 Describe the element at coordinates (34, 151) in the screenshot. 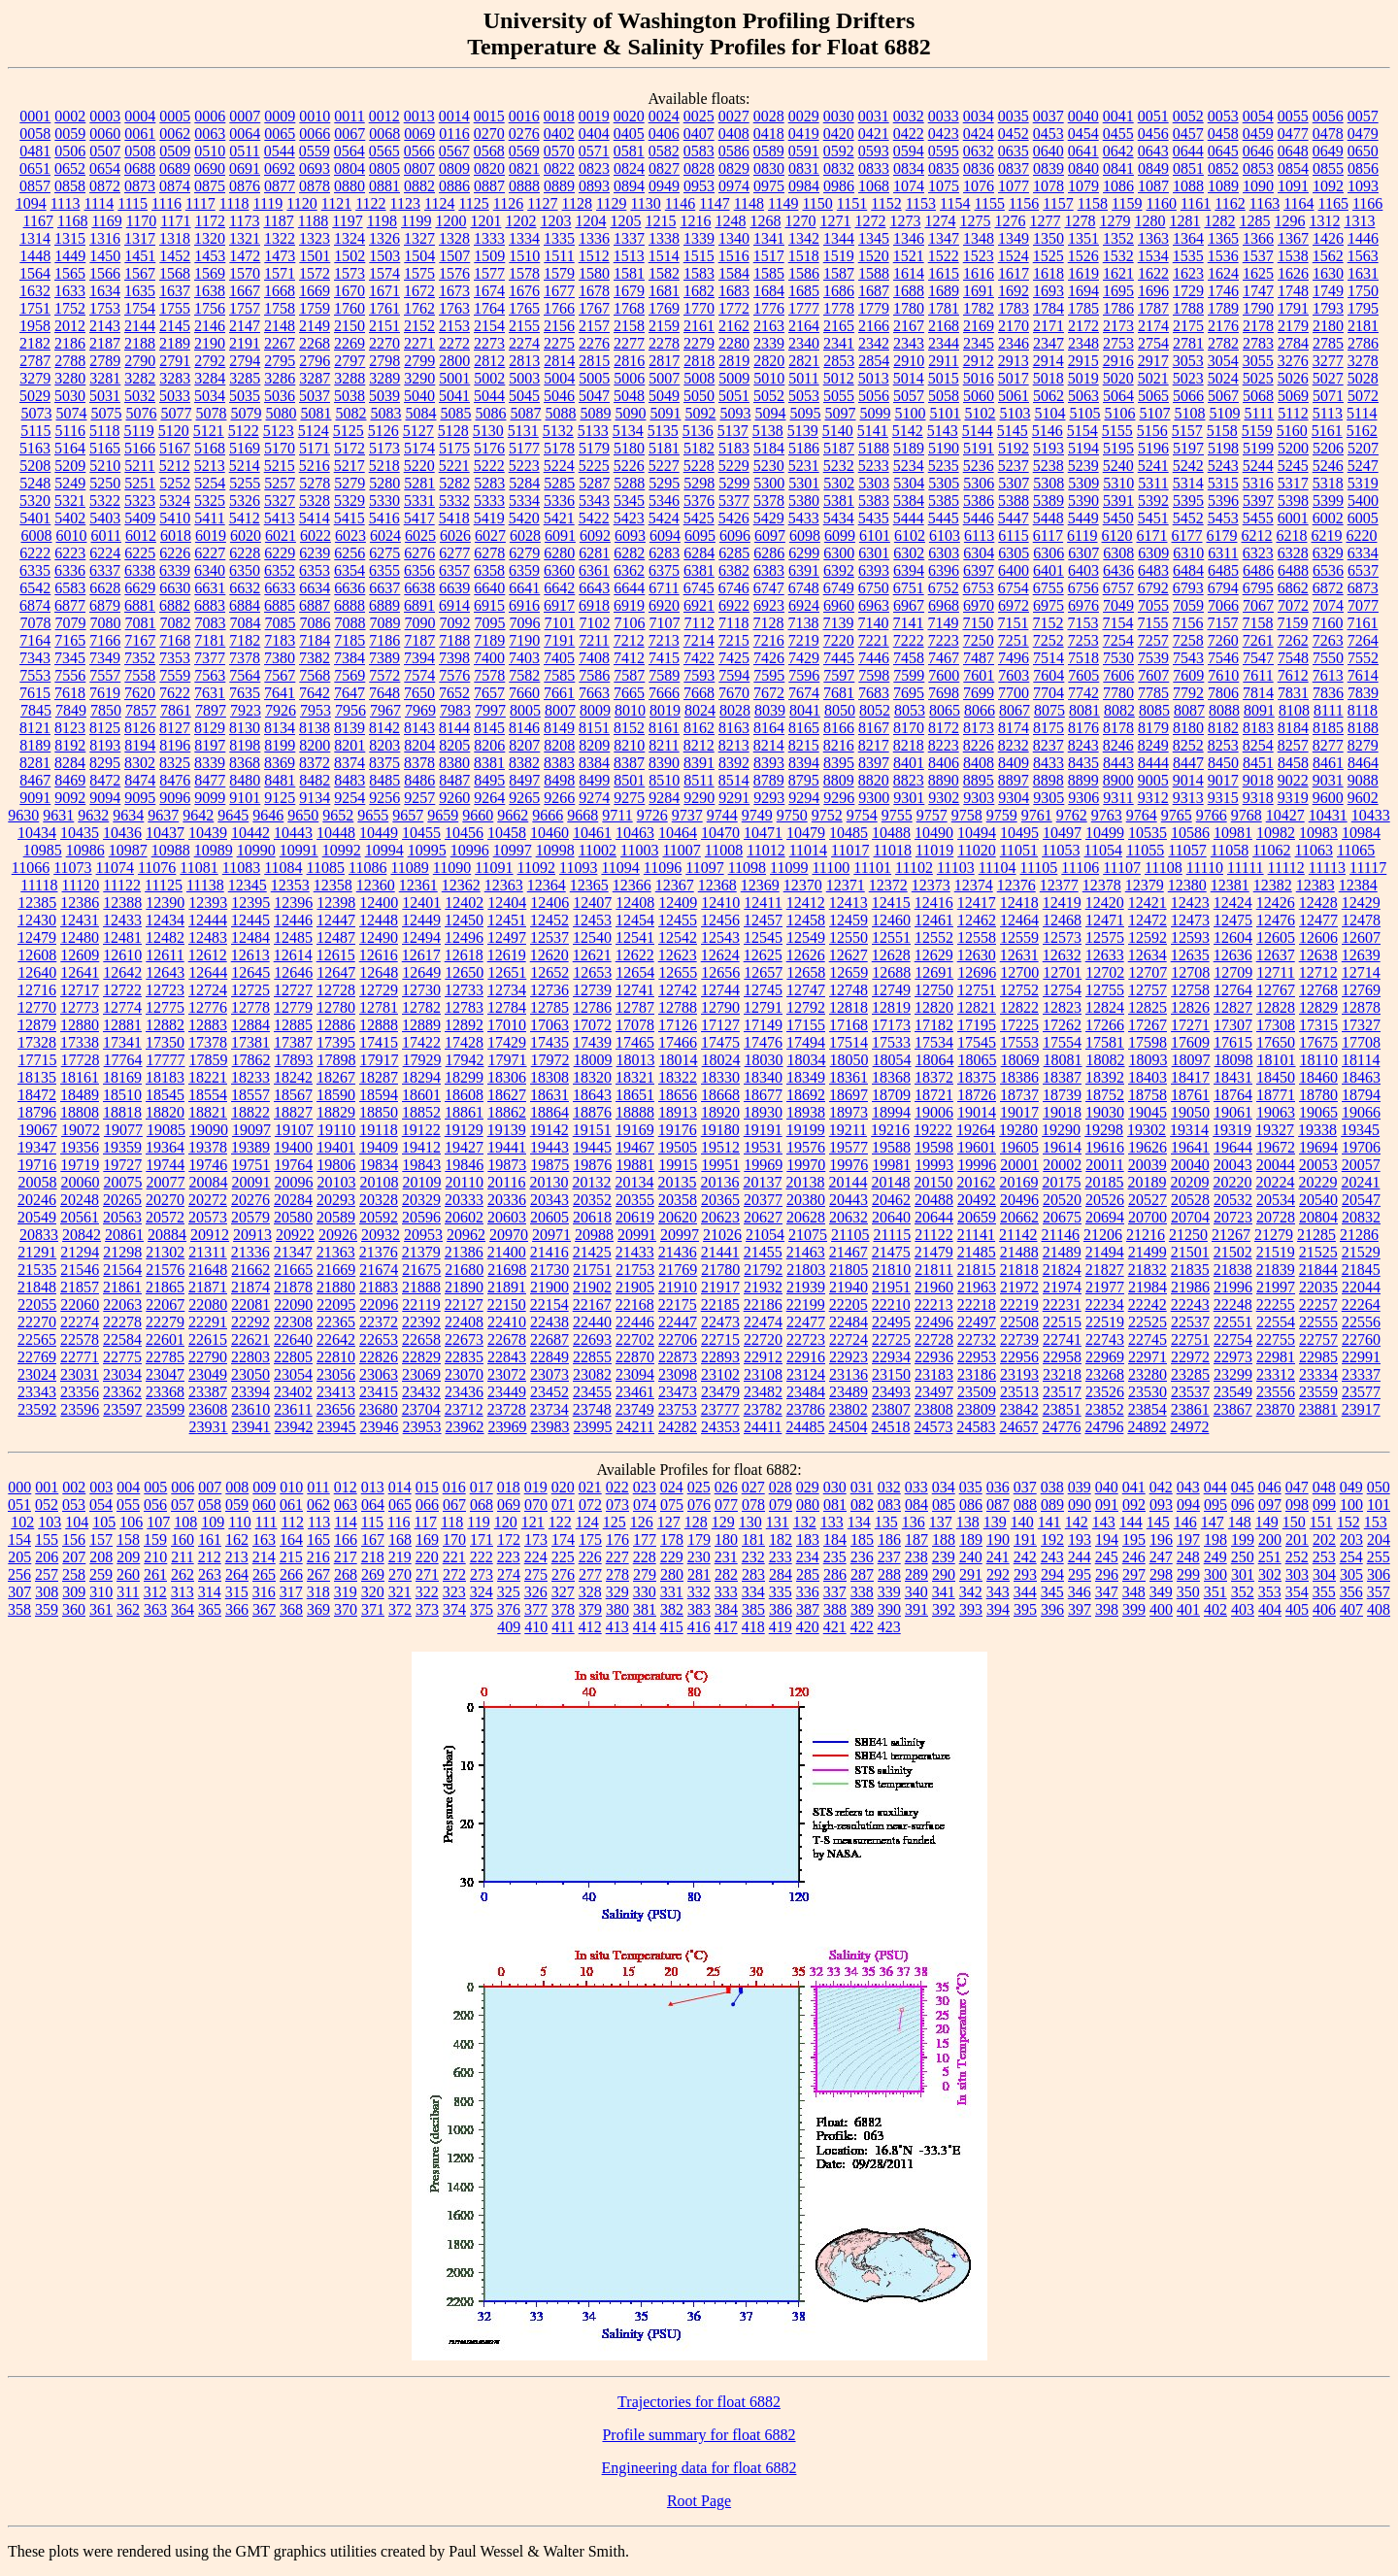

I see `0481` at that location.